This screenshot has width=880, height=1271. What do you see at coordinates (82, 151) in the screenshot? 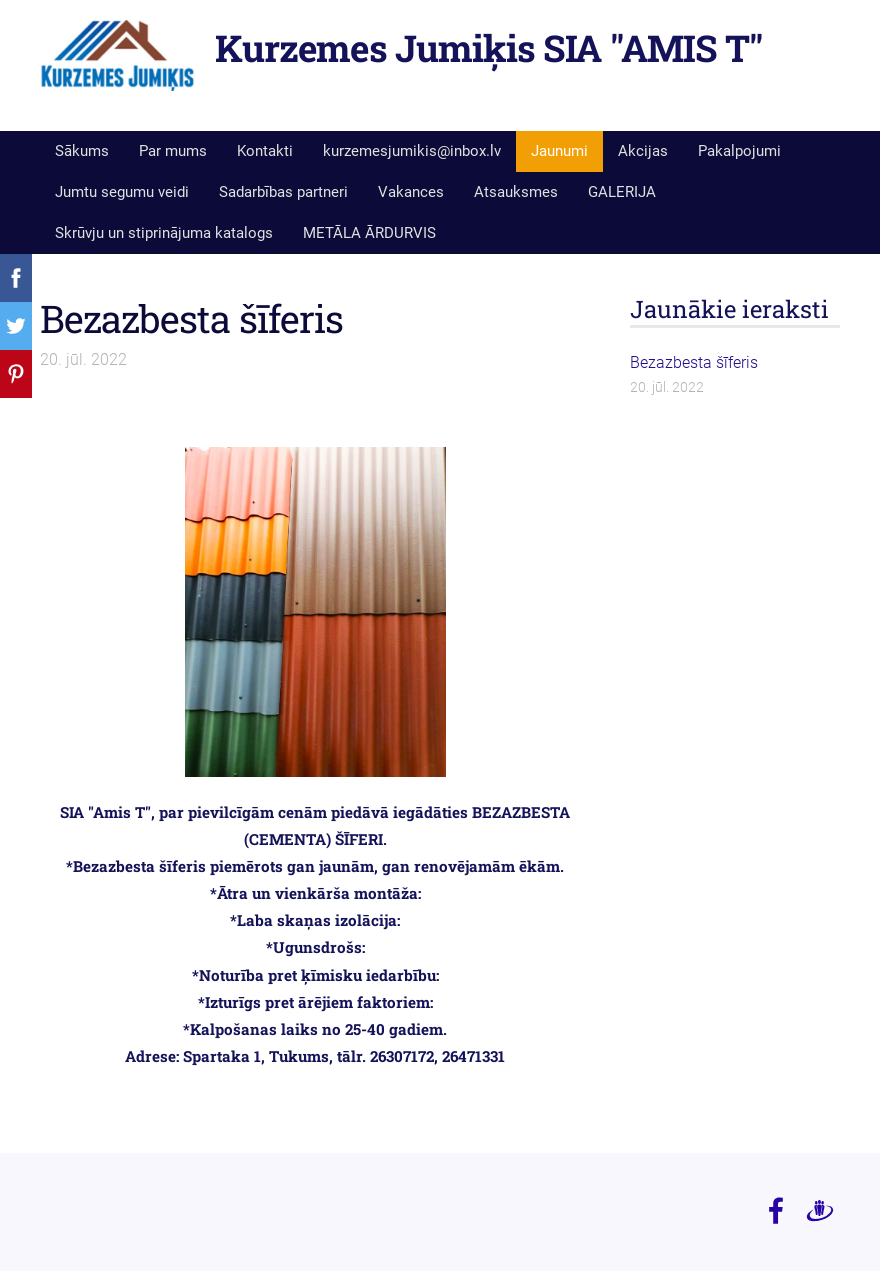
I see `Sākums [menuitem]` at bounding box center [82, 151].